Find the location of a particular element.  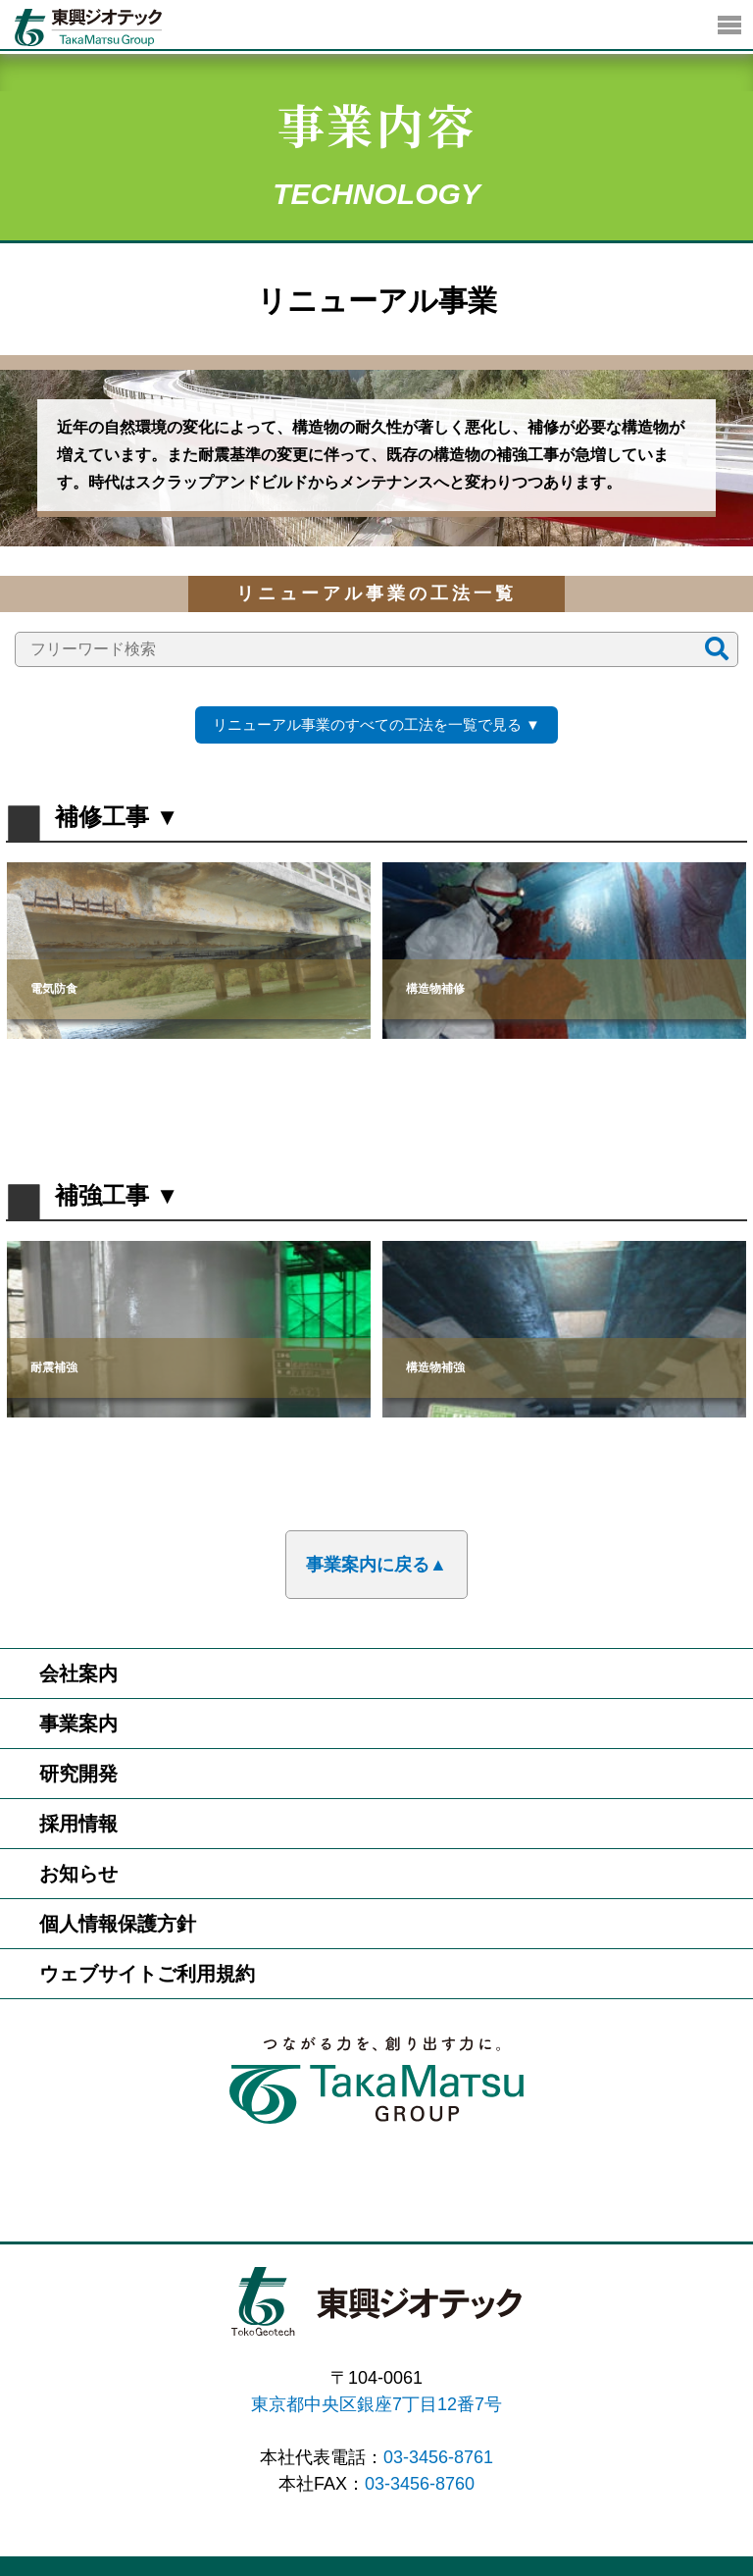

採用情報 is located at coordinates (78, 1823).